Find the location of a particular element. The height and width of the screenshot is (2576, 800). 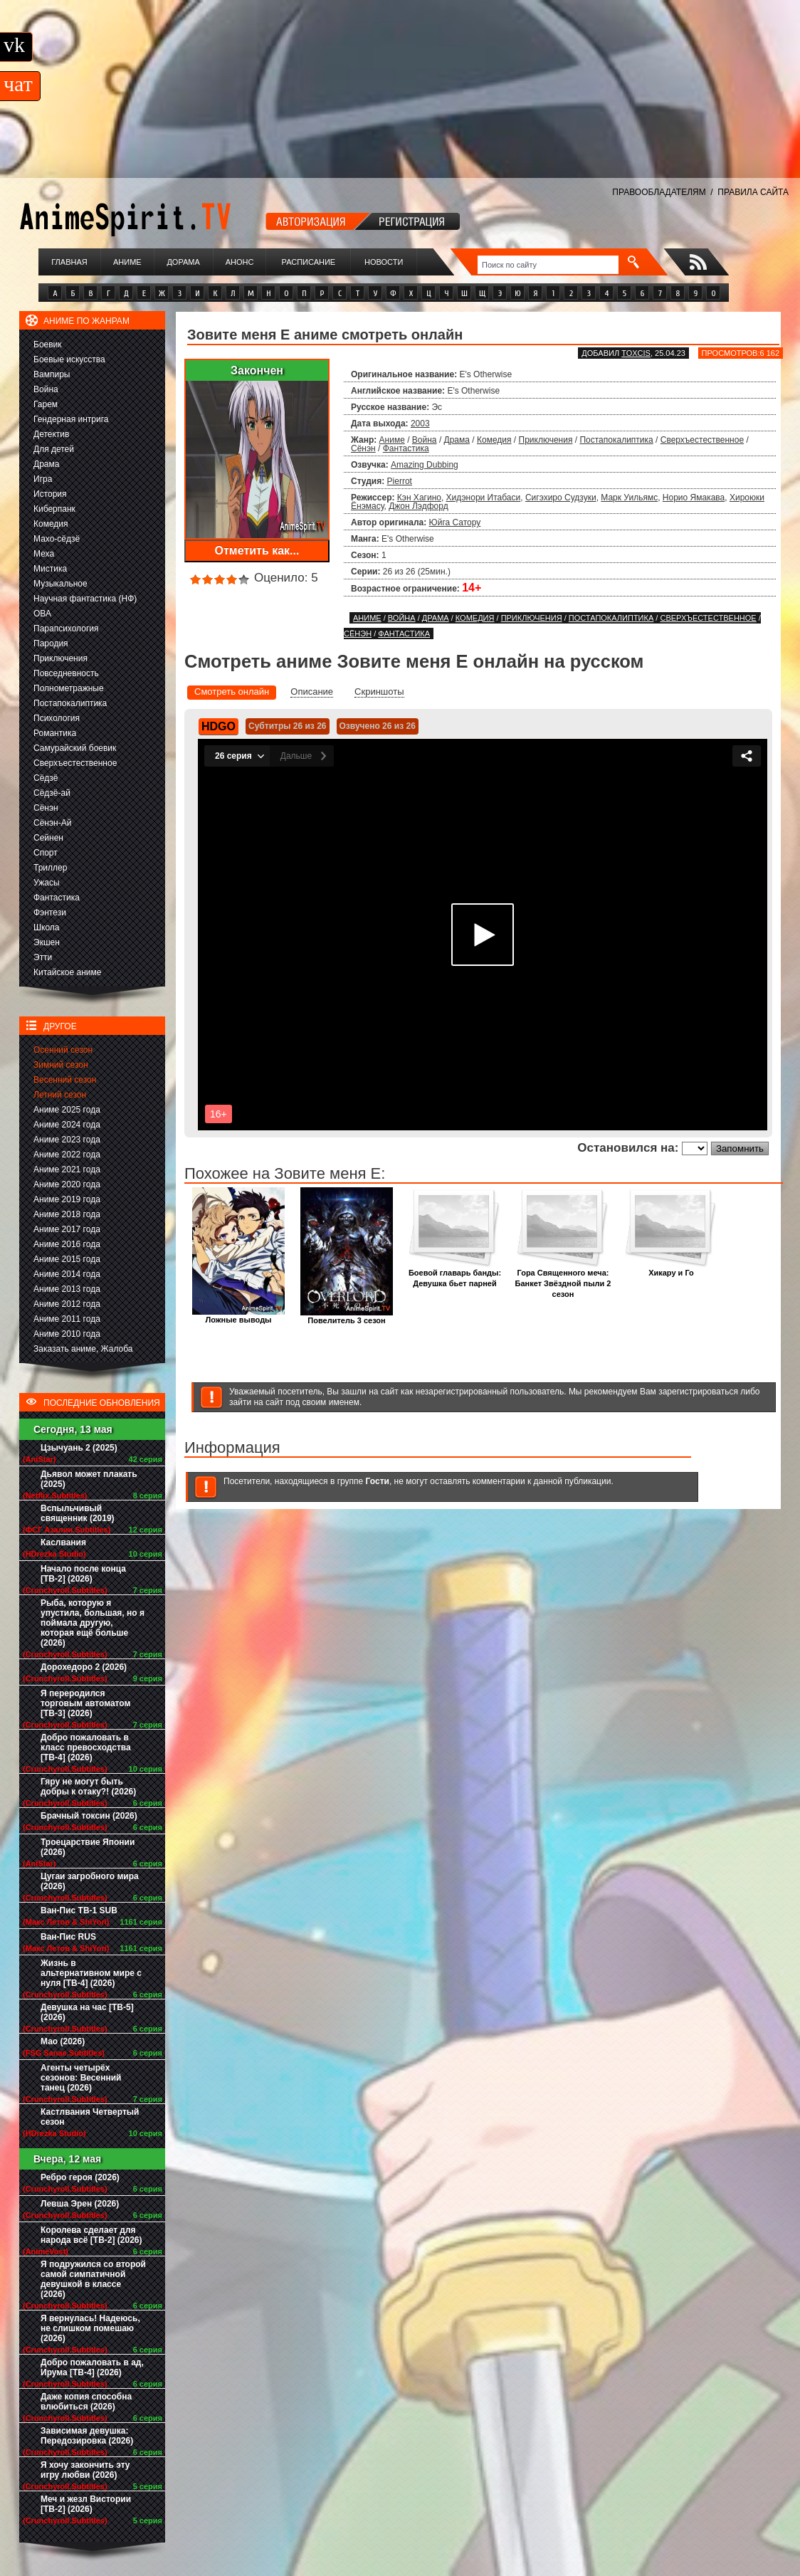

Юйга Сатору is located at coordinates (455, 522).